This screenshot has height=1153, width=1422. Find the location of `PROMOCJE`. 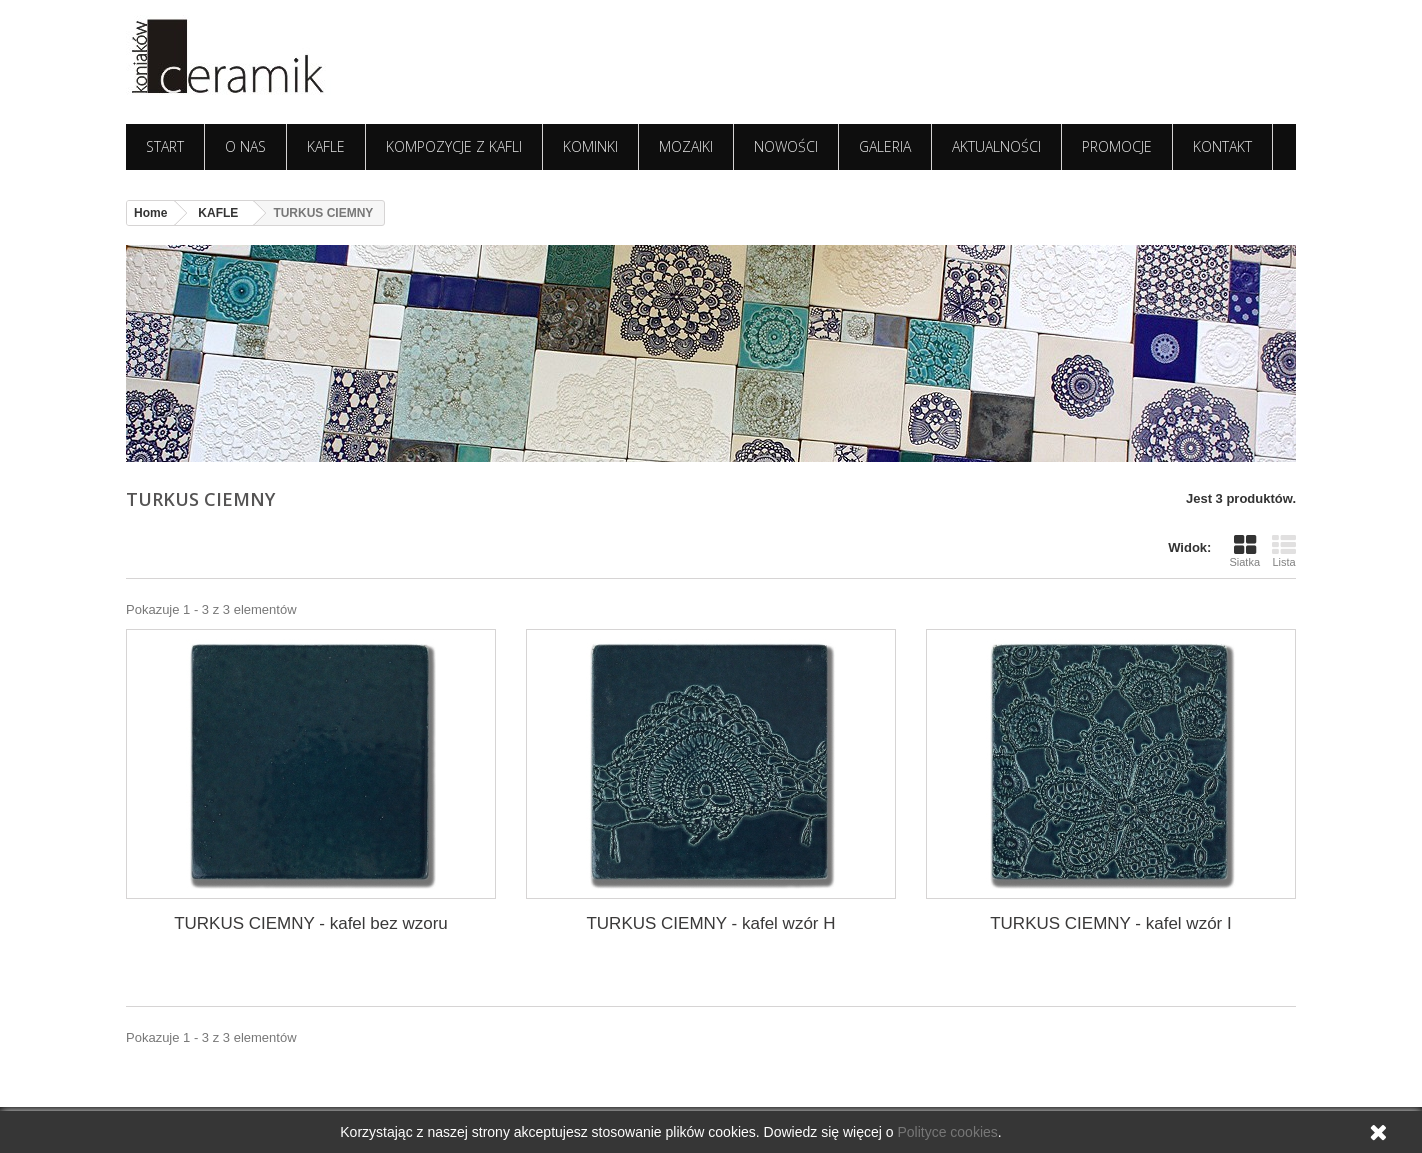

PROMOCJE is located at coordinates (1117, 146).